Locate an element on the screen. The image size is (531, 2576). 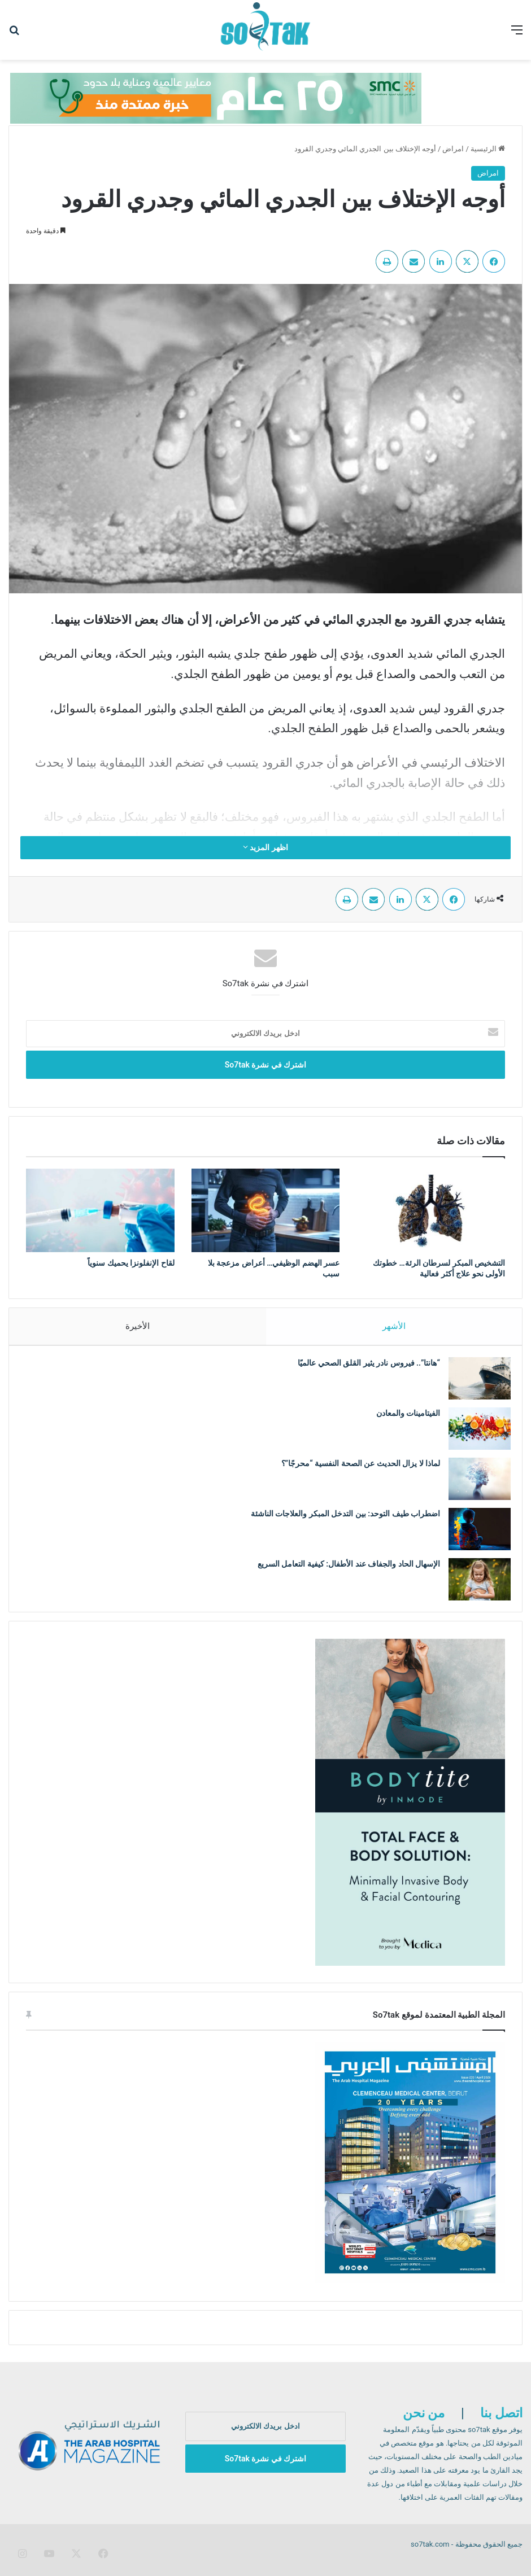
[الإسهال الحاد والجفاف عند الأطفال: كيفية التعامل السريع] is located at coordinates (474, 1585).